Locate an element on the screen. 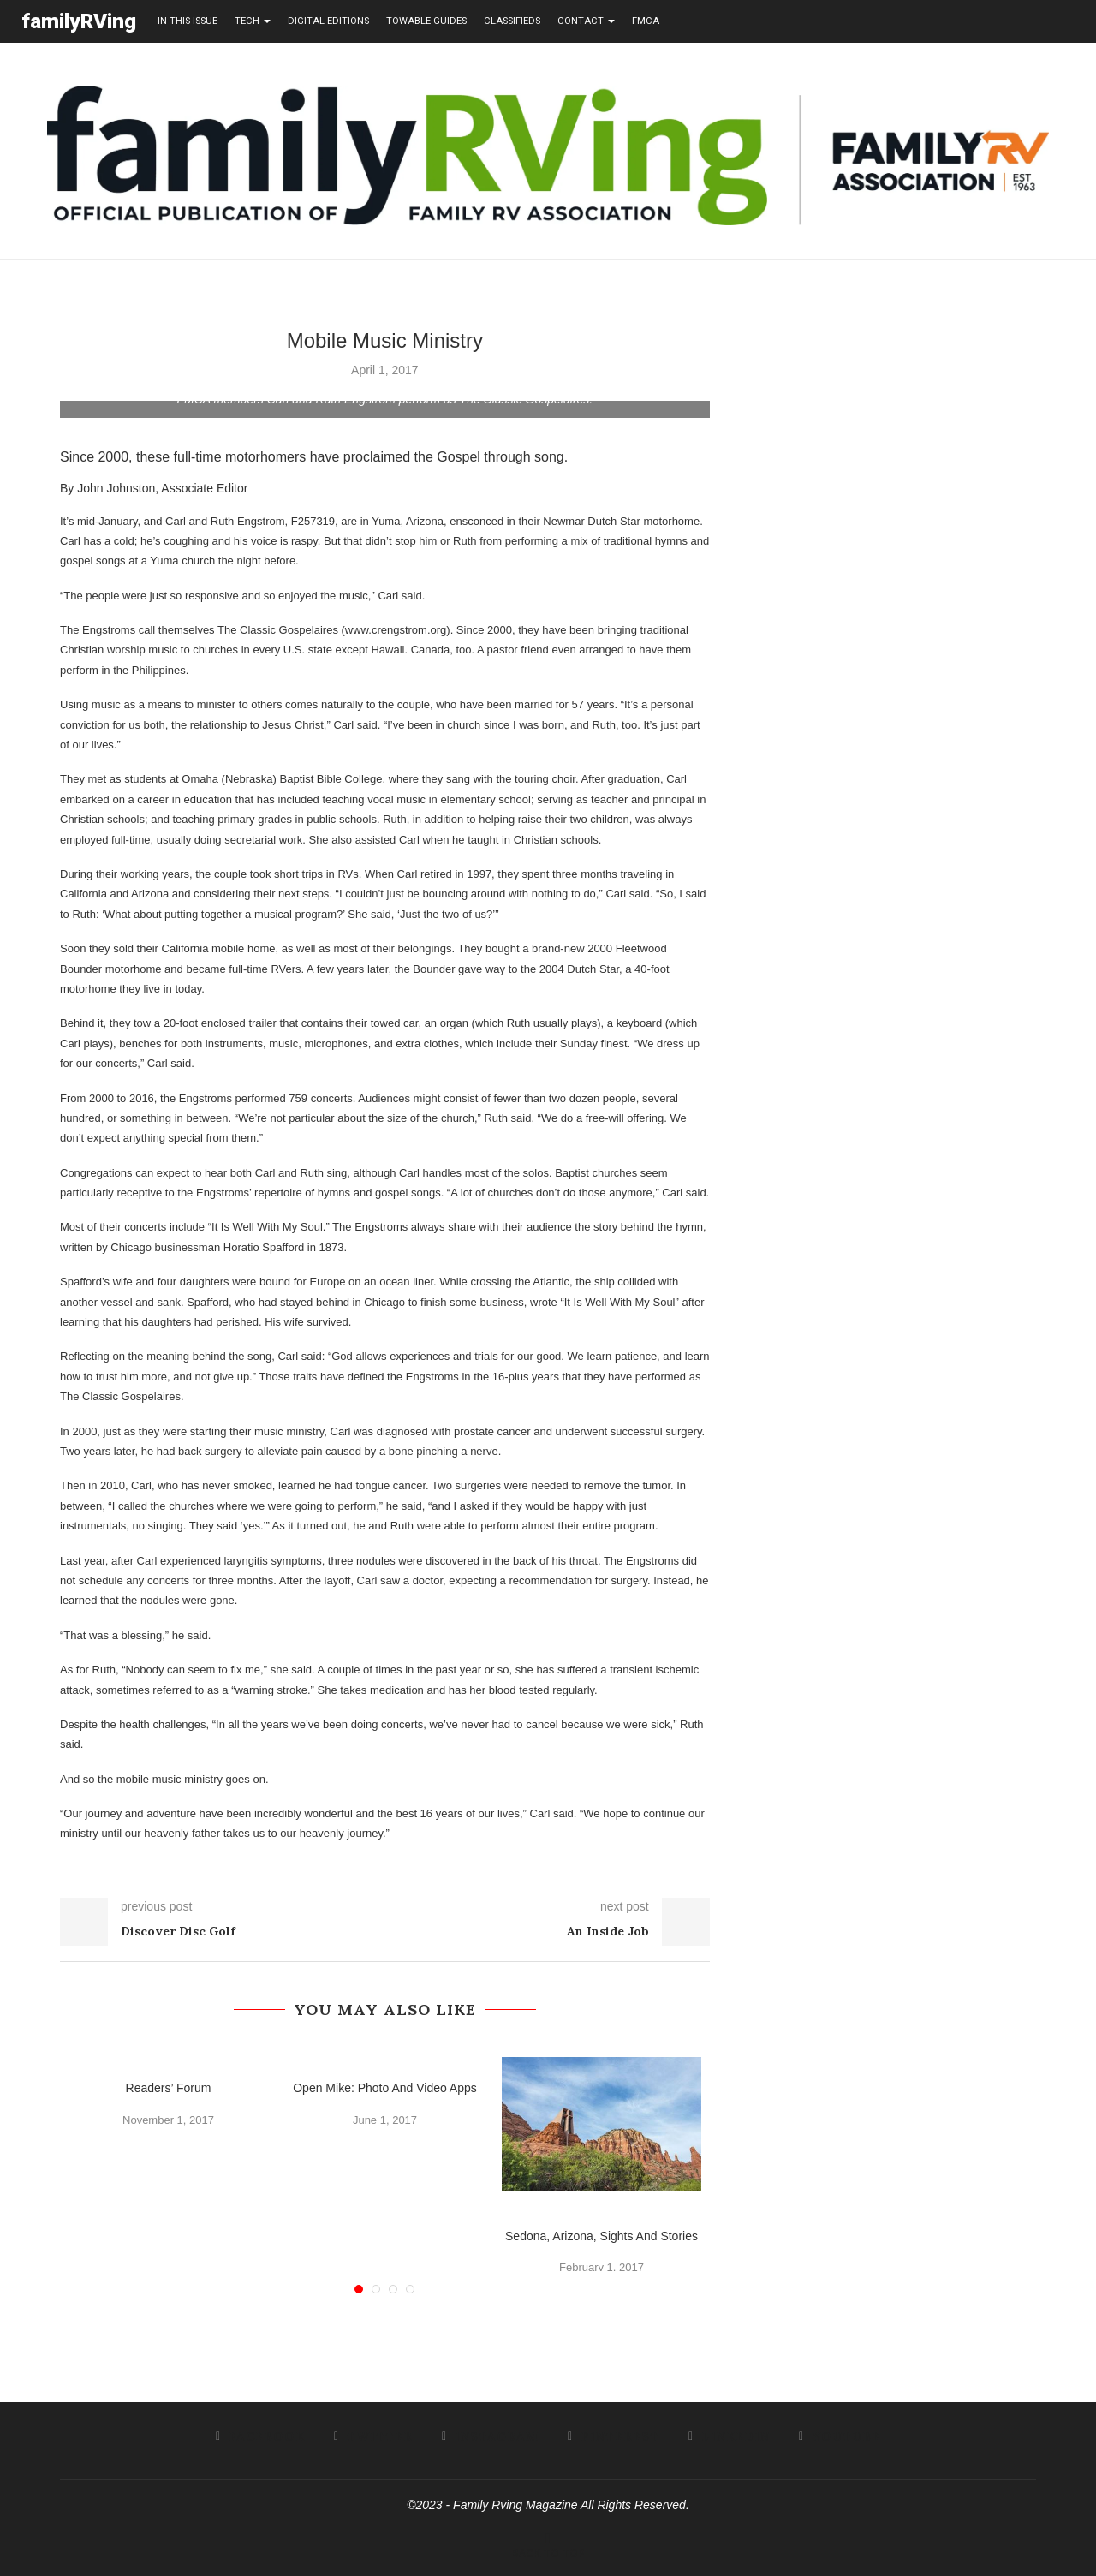  Sedona, Arizona, Sights And Stories is located at coordinates (601, 2235).